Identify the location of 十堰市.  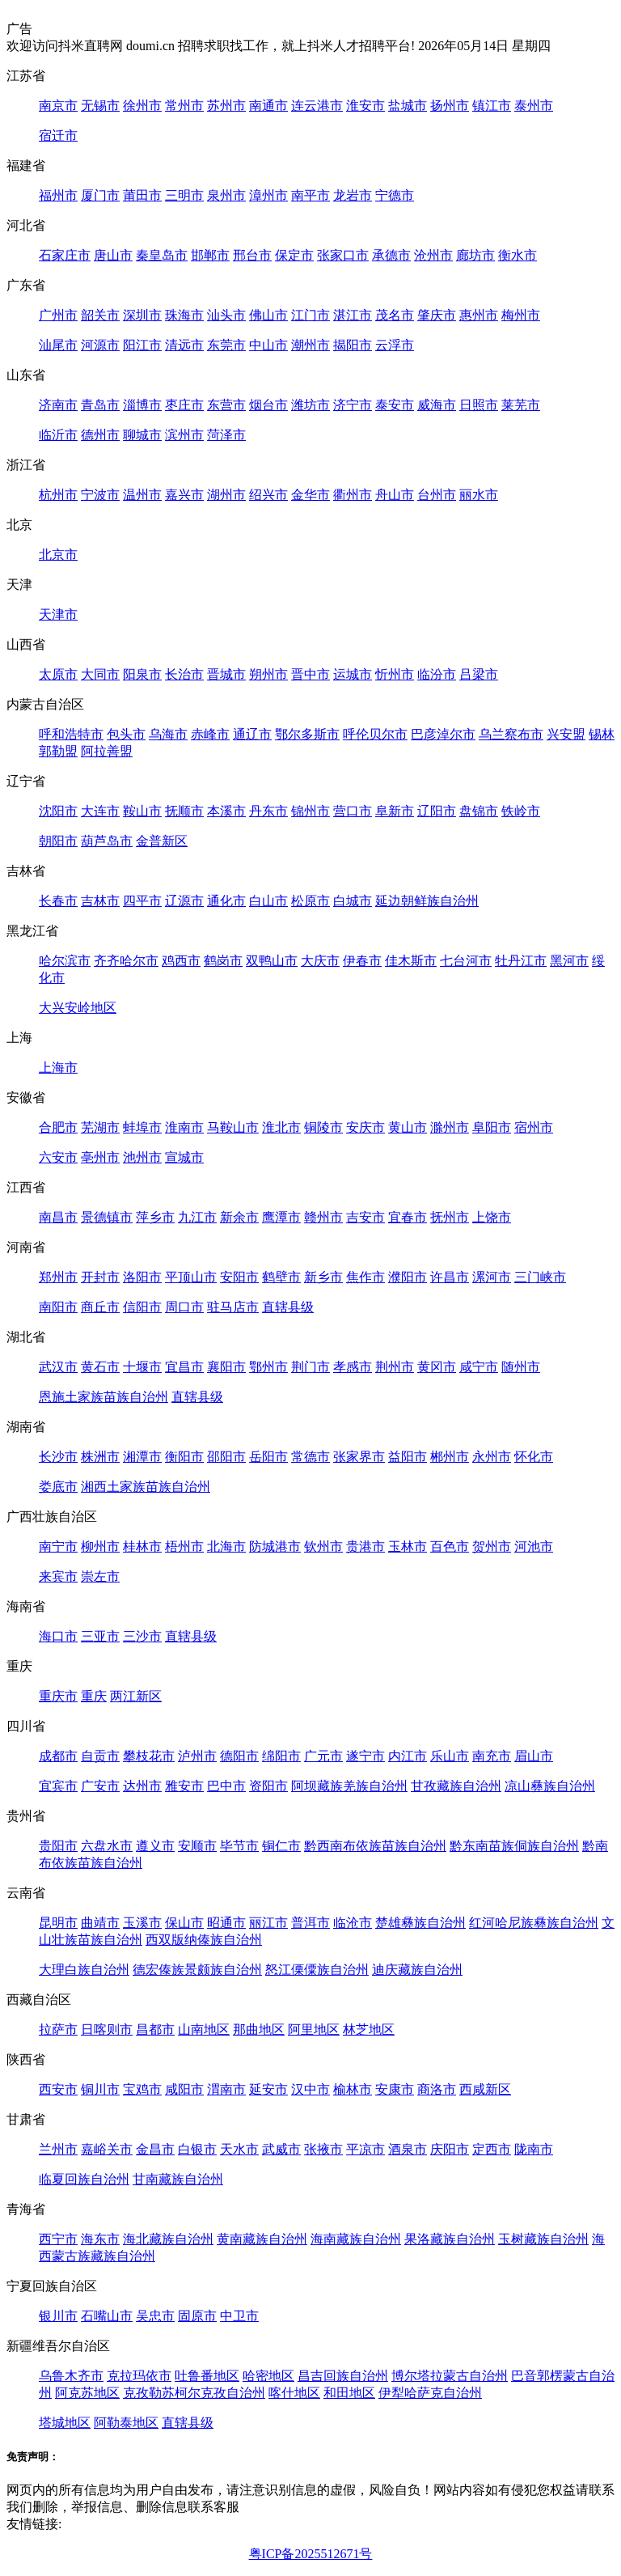
(142, 1367).